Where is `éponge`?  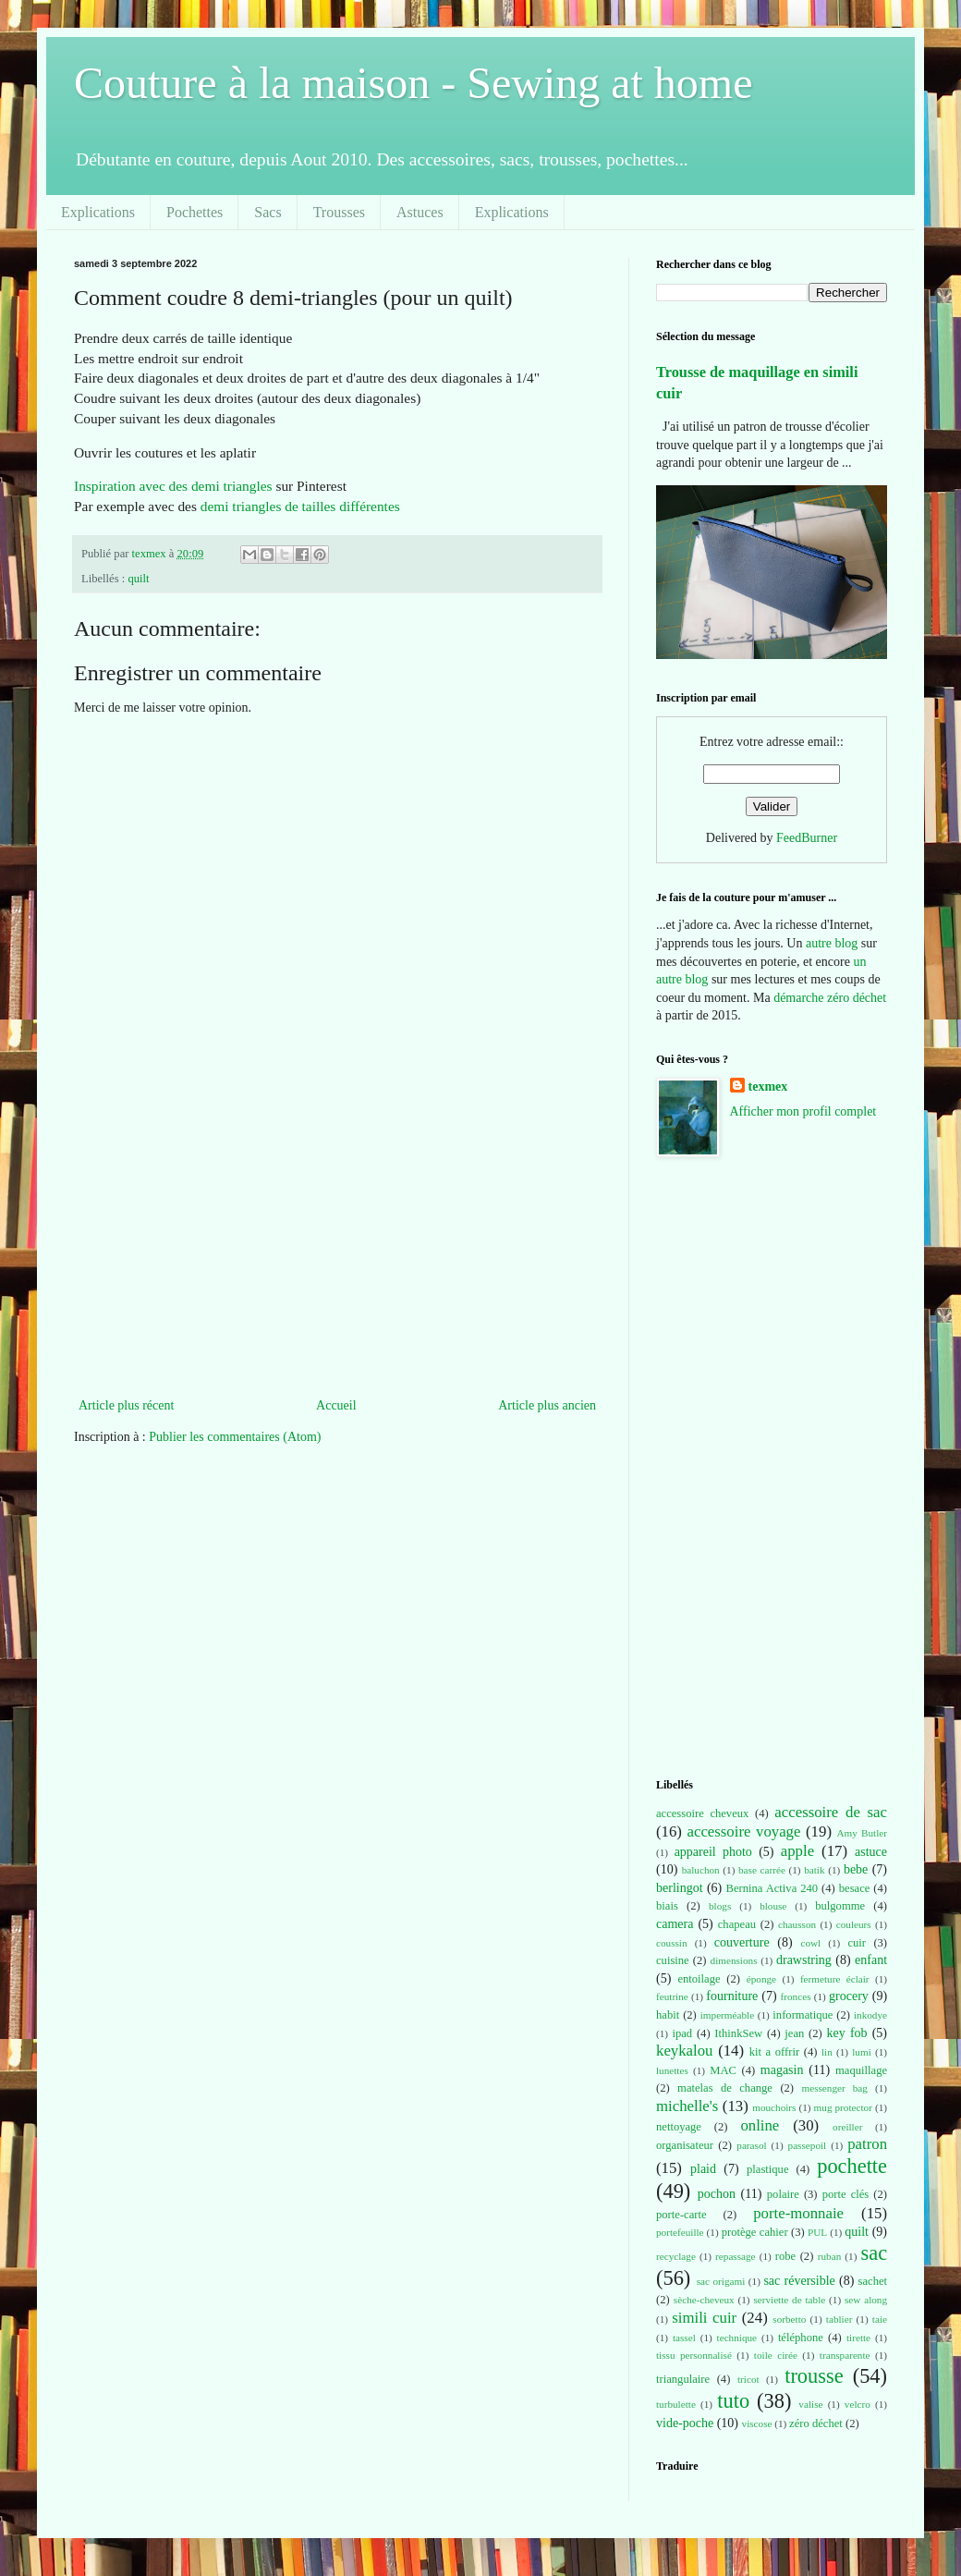 éponge is located at coordinates (761, 1978).